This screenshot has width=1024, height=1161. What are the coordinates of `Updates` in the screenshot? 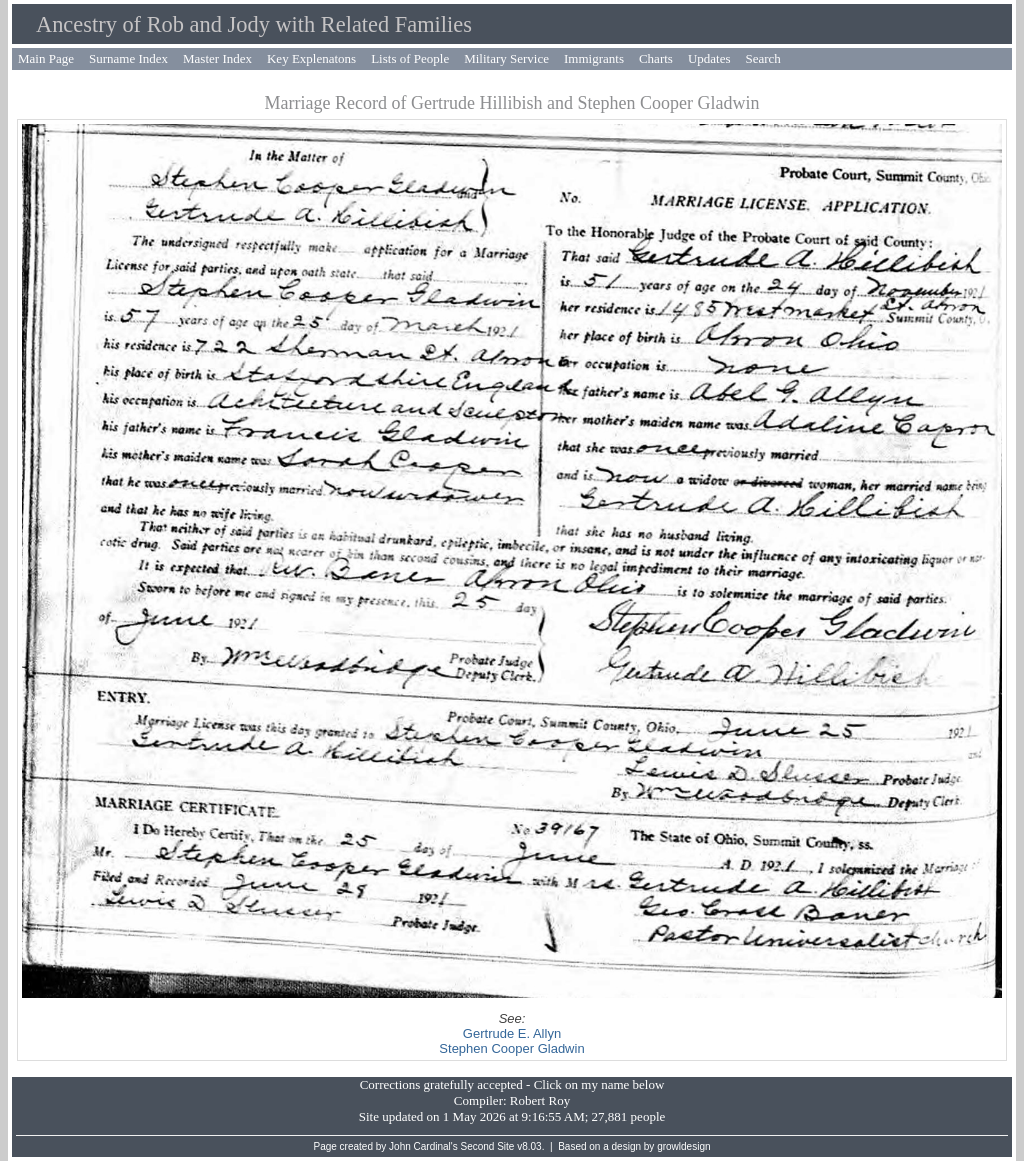 It's located at (709, 58).